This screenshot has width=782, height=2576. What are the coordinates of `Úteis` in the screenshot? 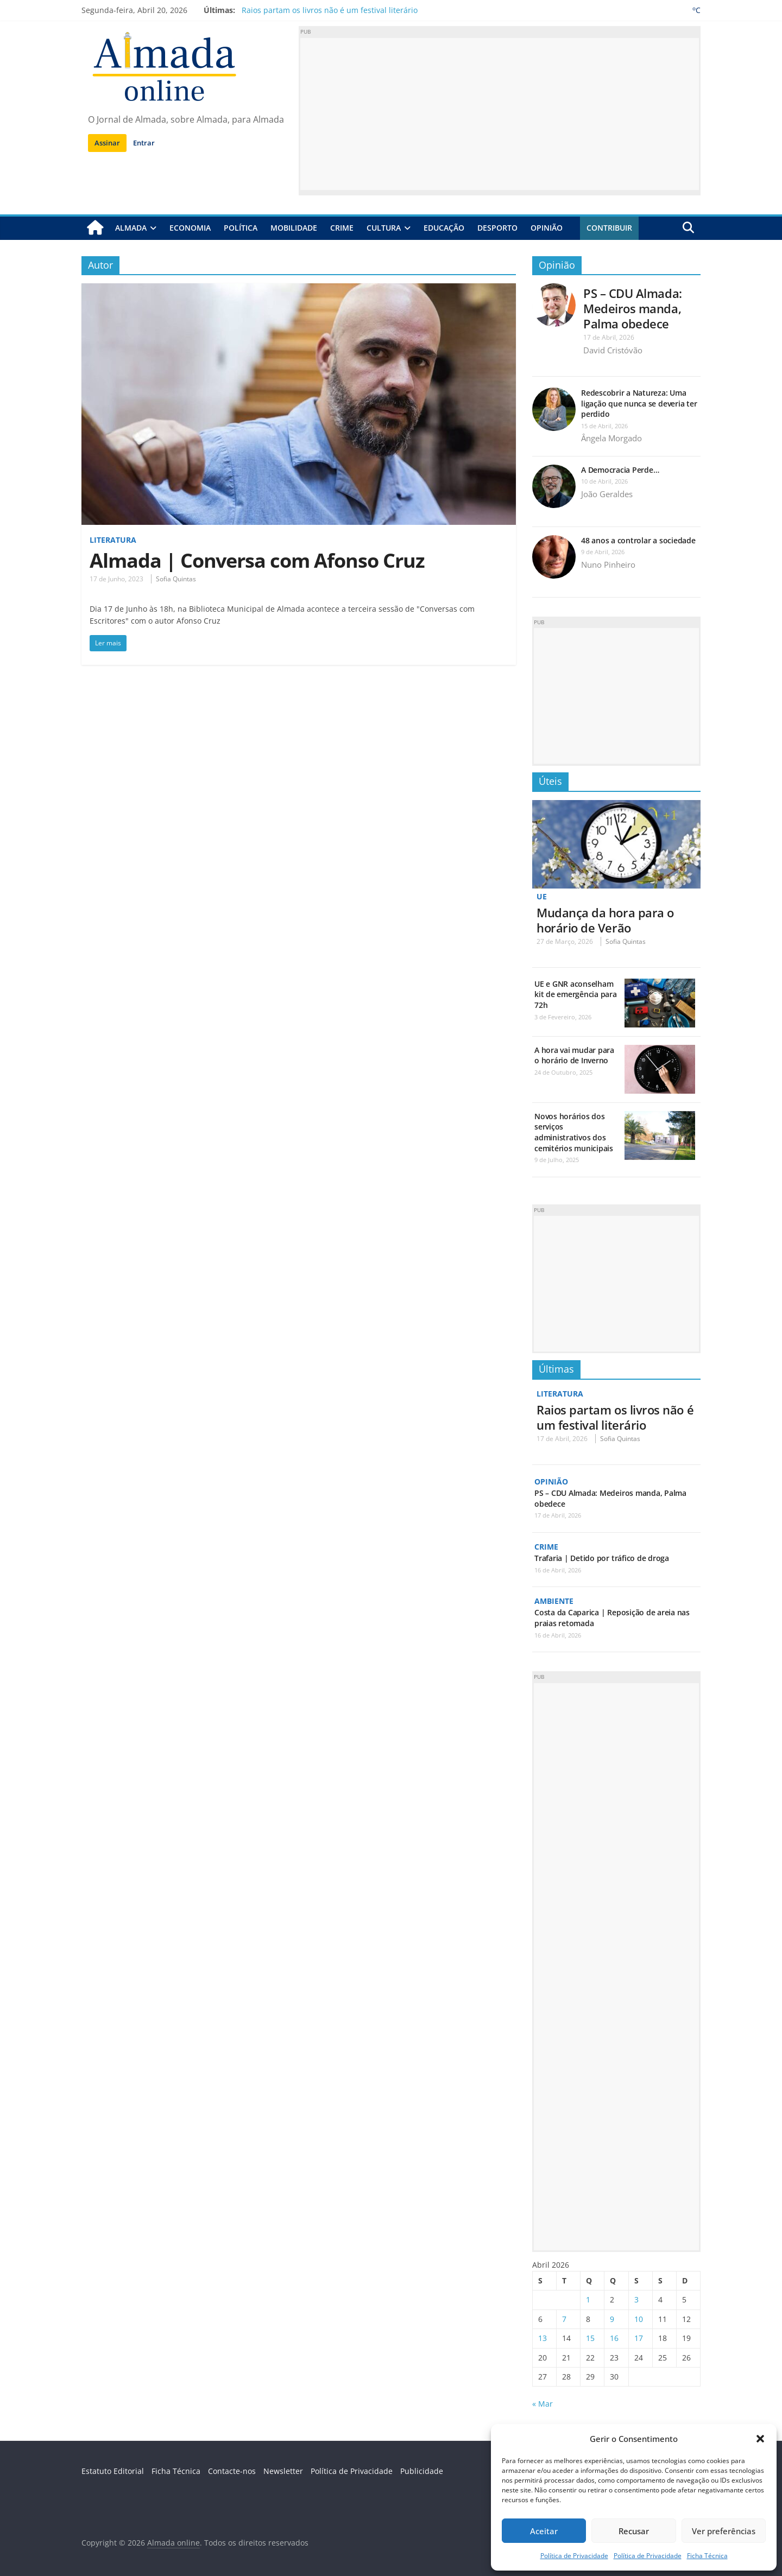 It's located at (550, 781).